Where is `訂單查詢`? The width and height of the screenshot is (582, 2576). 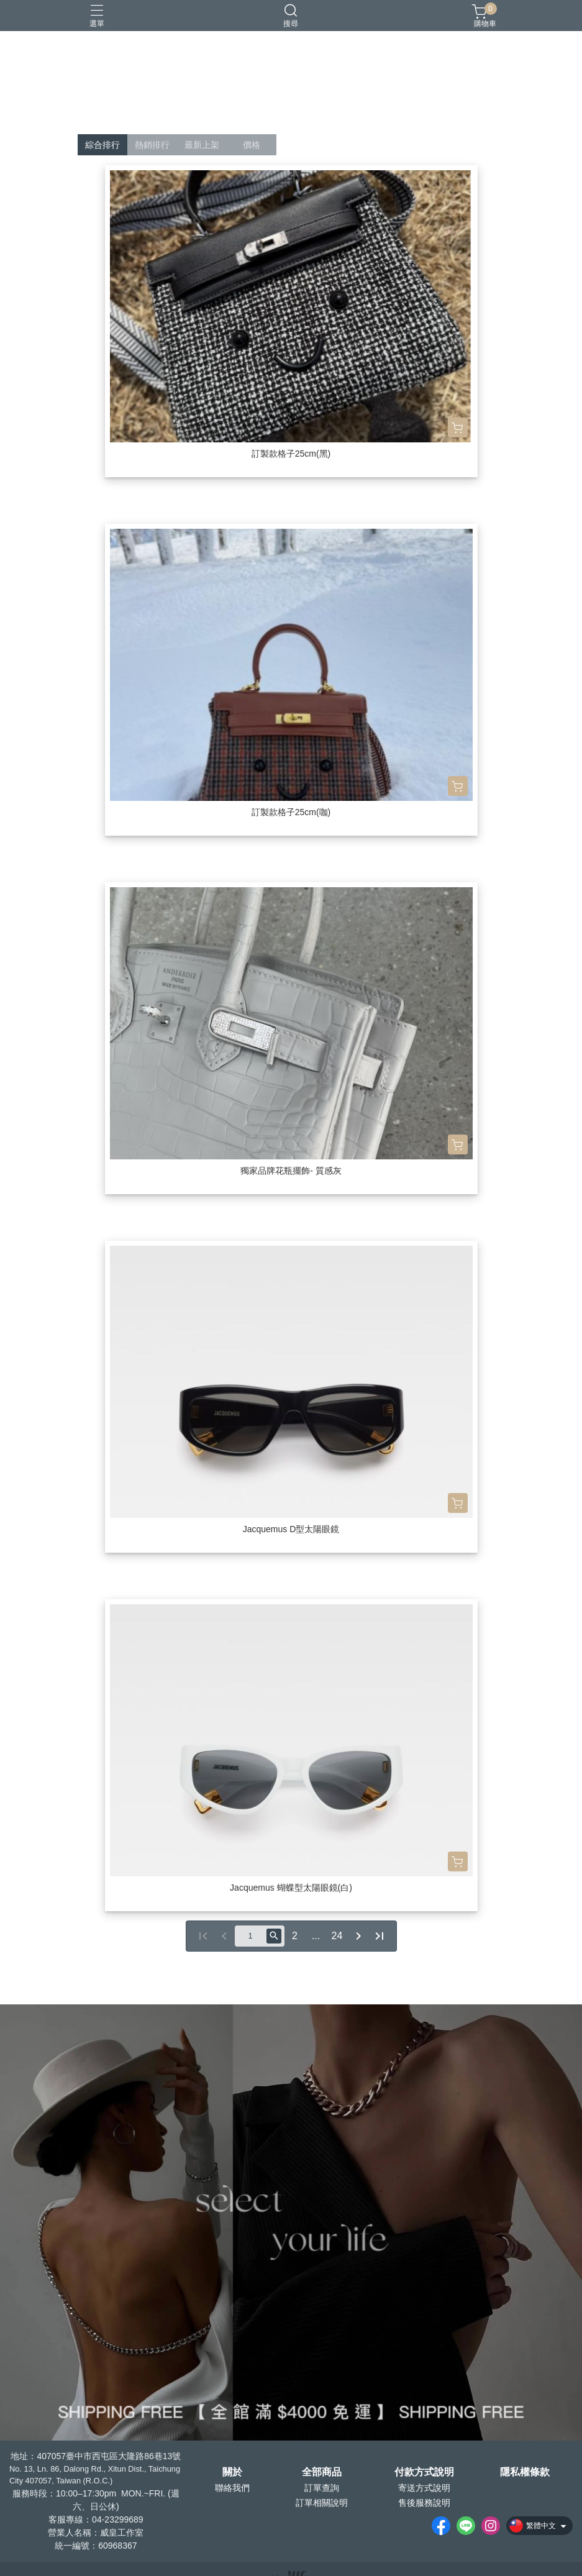 訂單查詢 is located at coordinates (321, 2487).